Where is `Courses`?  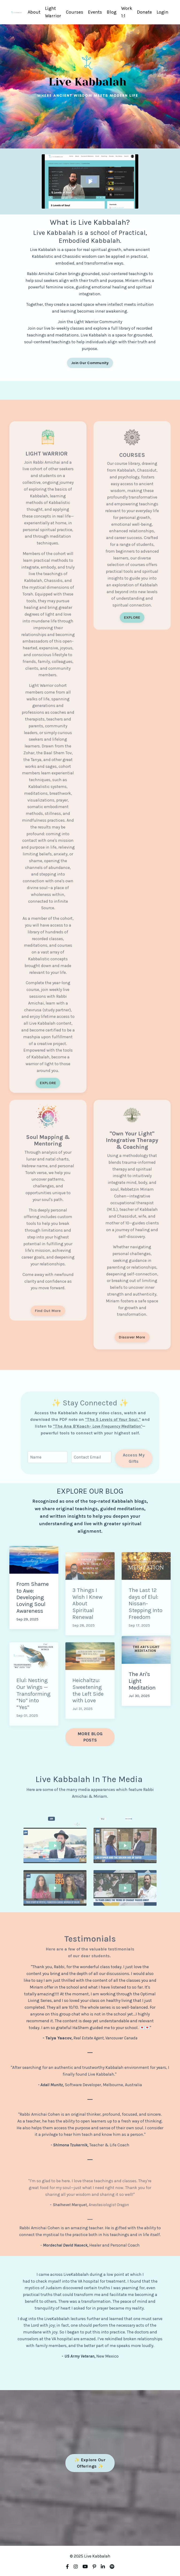
Courses is located at coordinates (74, 12).